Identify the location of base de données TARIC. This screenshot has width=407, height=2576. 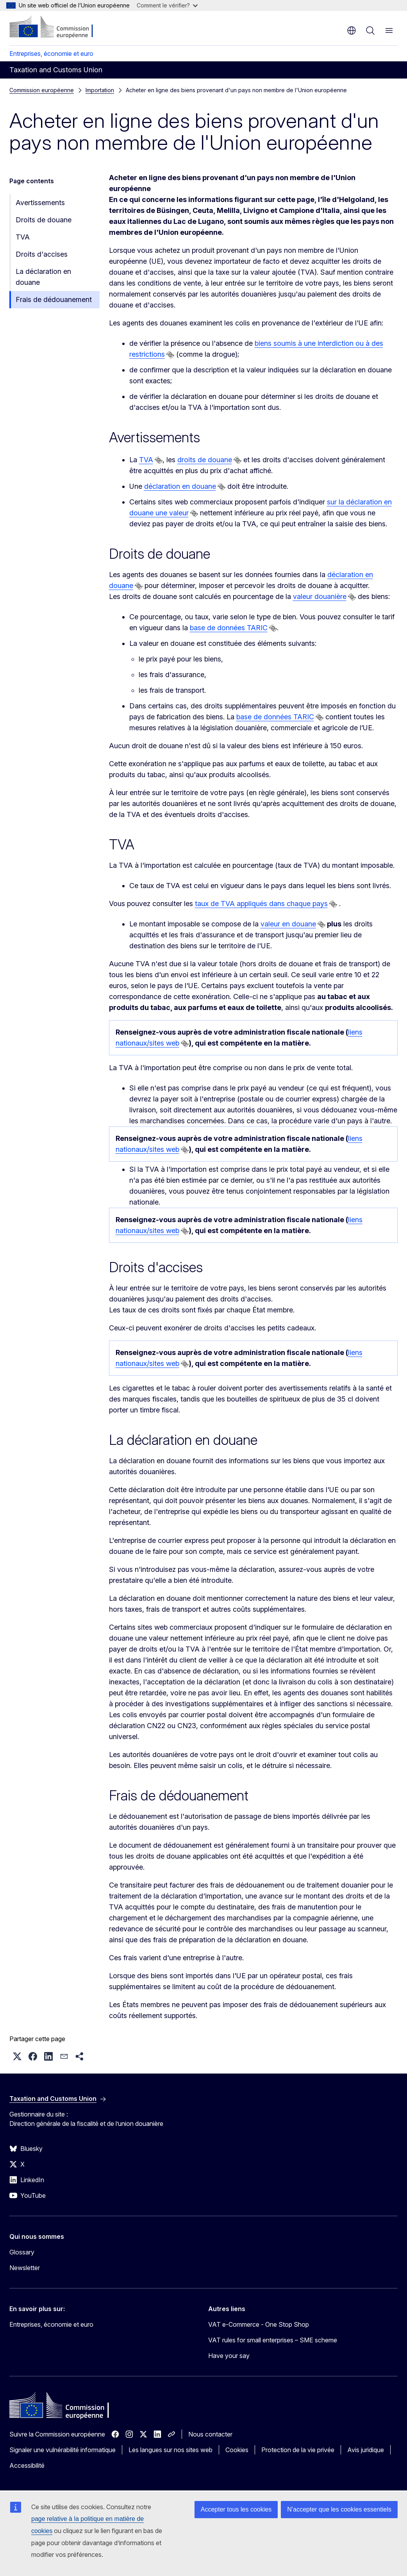
(229, 628).